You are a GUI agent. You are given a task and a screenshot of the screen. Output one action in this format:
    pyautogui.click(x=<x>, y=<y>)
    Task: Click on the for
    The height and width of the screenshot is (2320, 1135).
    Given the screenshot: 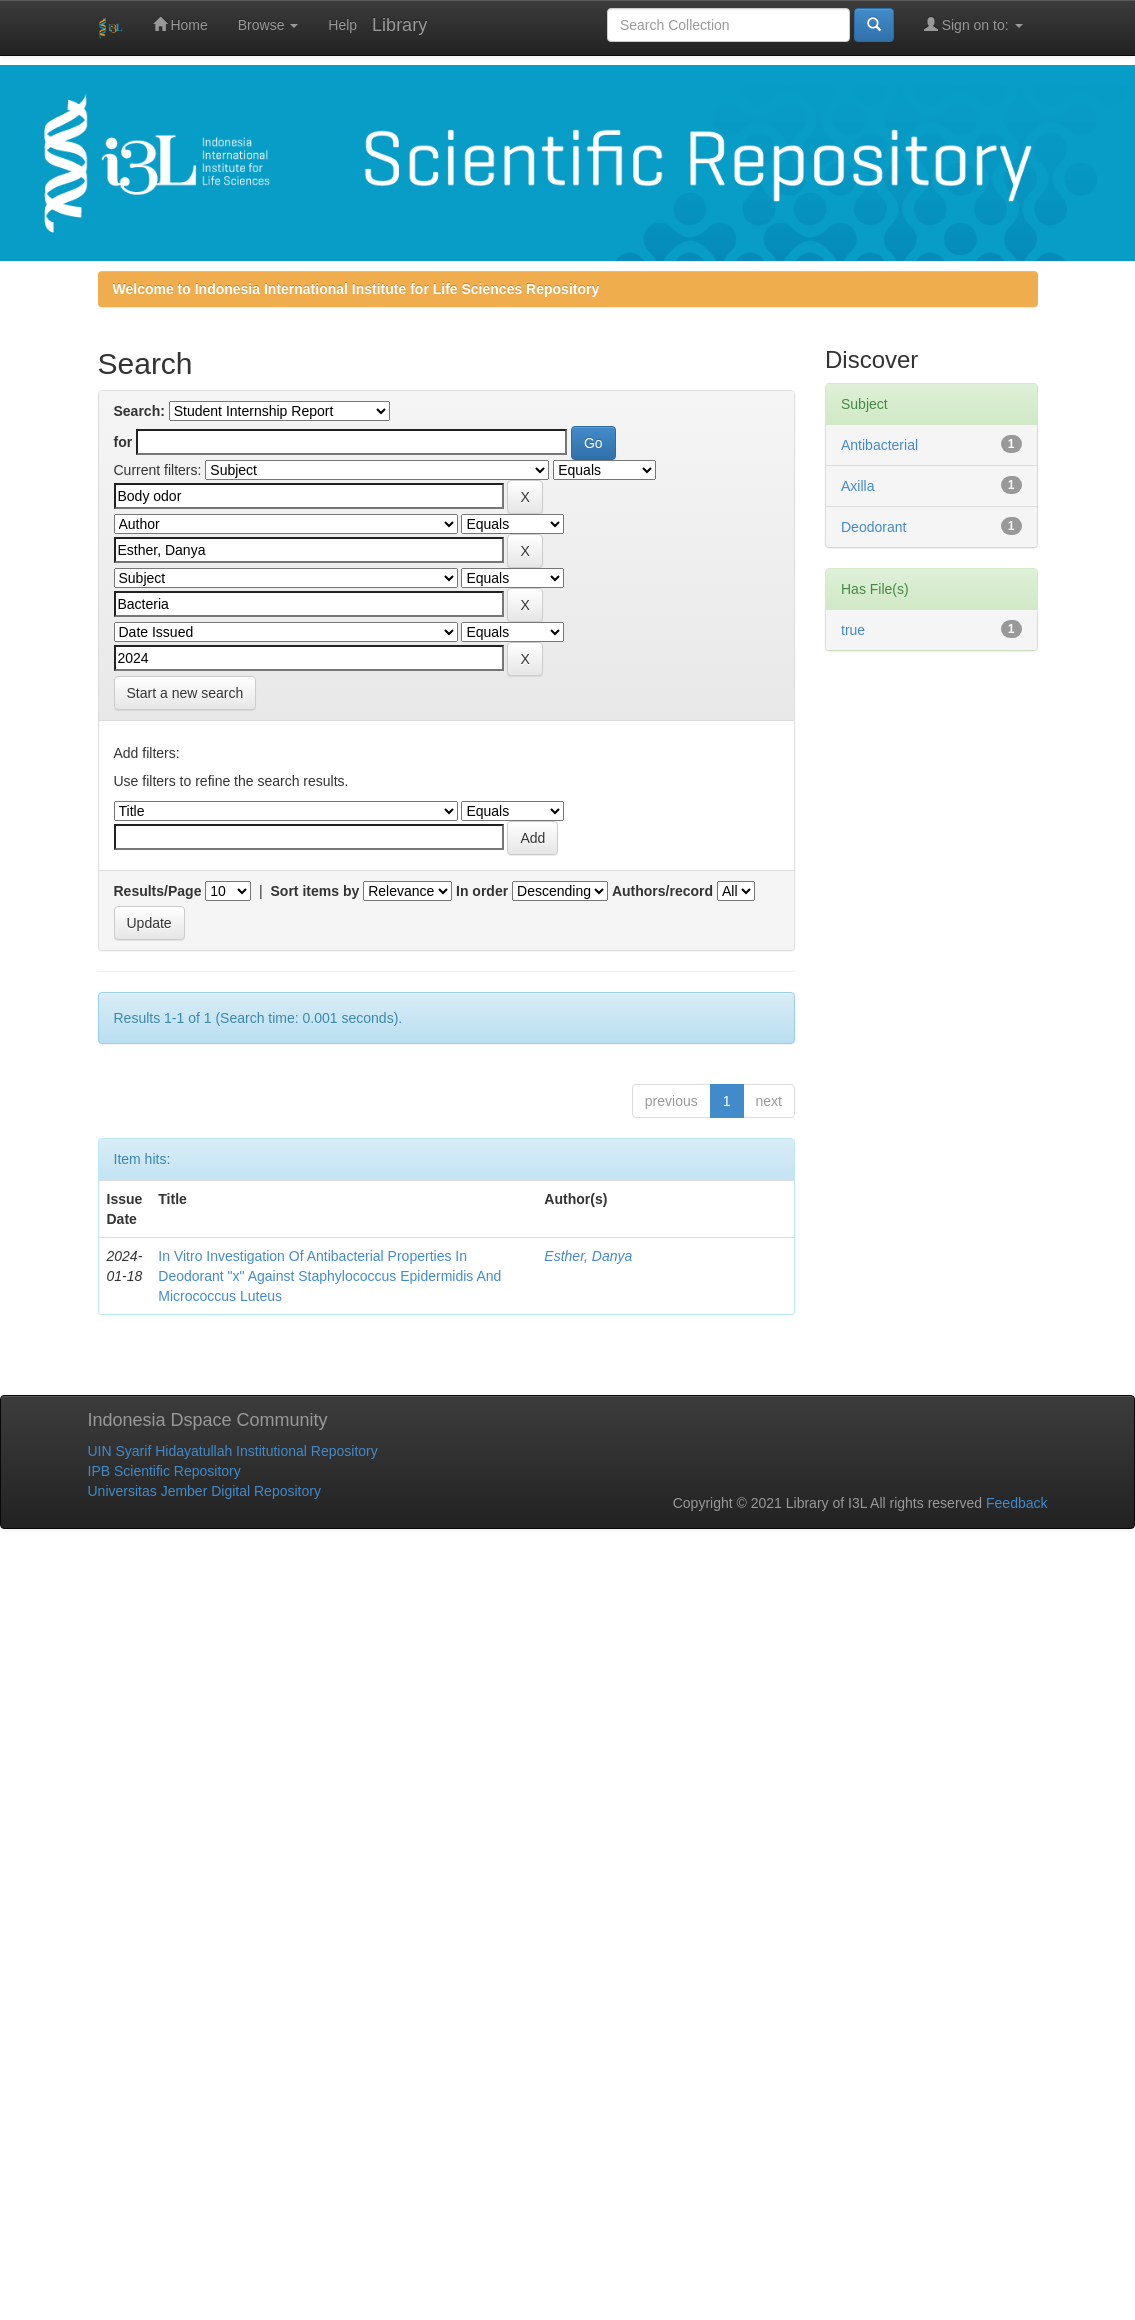 What is the action you would take?
    pyautogui.click(x=123, y=442)
    